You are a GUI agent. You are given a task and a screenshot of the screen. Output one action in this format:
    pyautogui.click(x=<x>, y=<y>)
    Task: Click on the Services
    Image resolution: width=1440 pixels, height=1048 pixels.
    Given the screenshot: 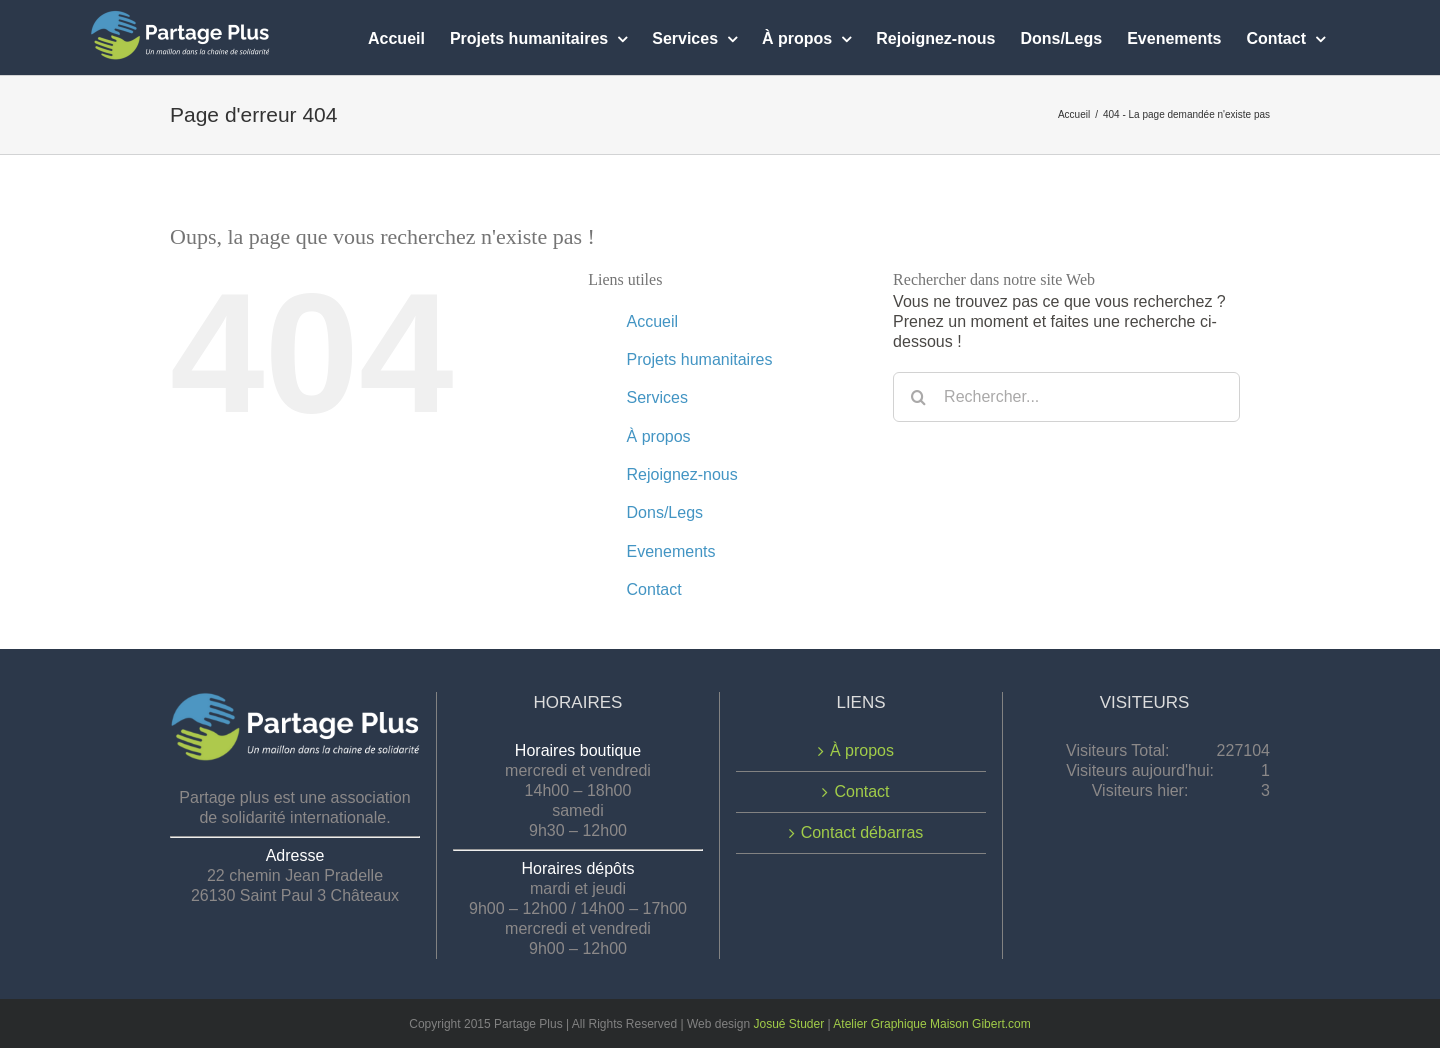 What is the action you would take?
    pyautogui.click(x=657, y=397)
    